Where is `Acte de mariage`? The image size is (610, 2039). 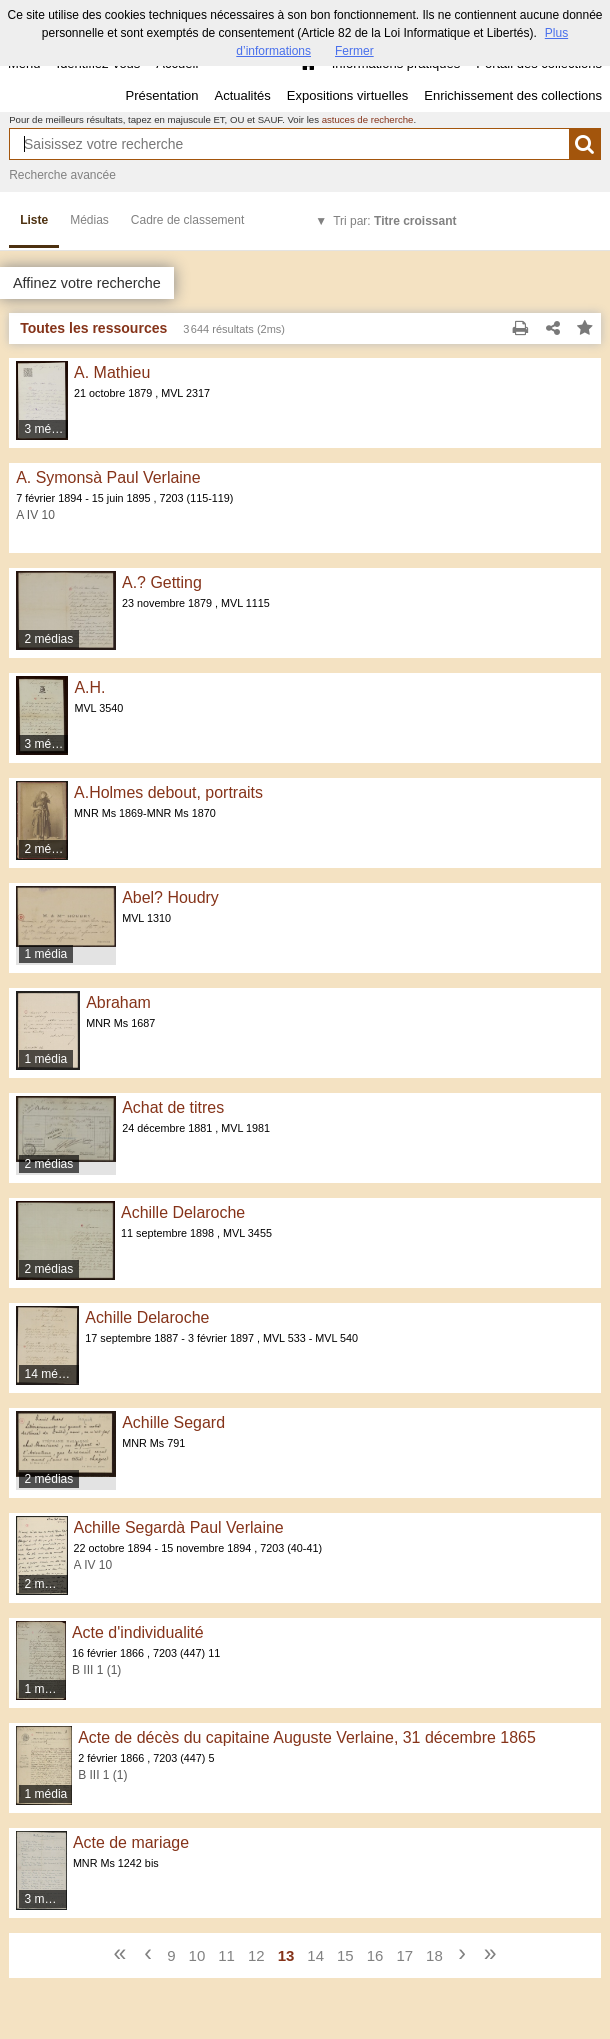 Acte de mariage is located at coordinates (131, 1842).